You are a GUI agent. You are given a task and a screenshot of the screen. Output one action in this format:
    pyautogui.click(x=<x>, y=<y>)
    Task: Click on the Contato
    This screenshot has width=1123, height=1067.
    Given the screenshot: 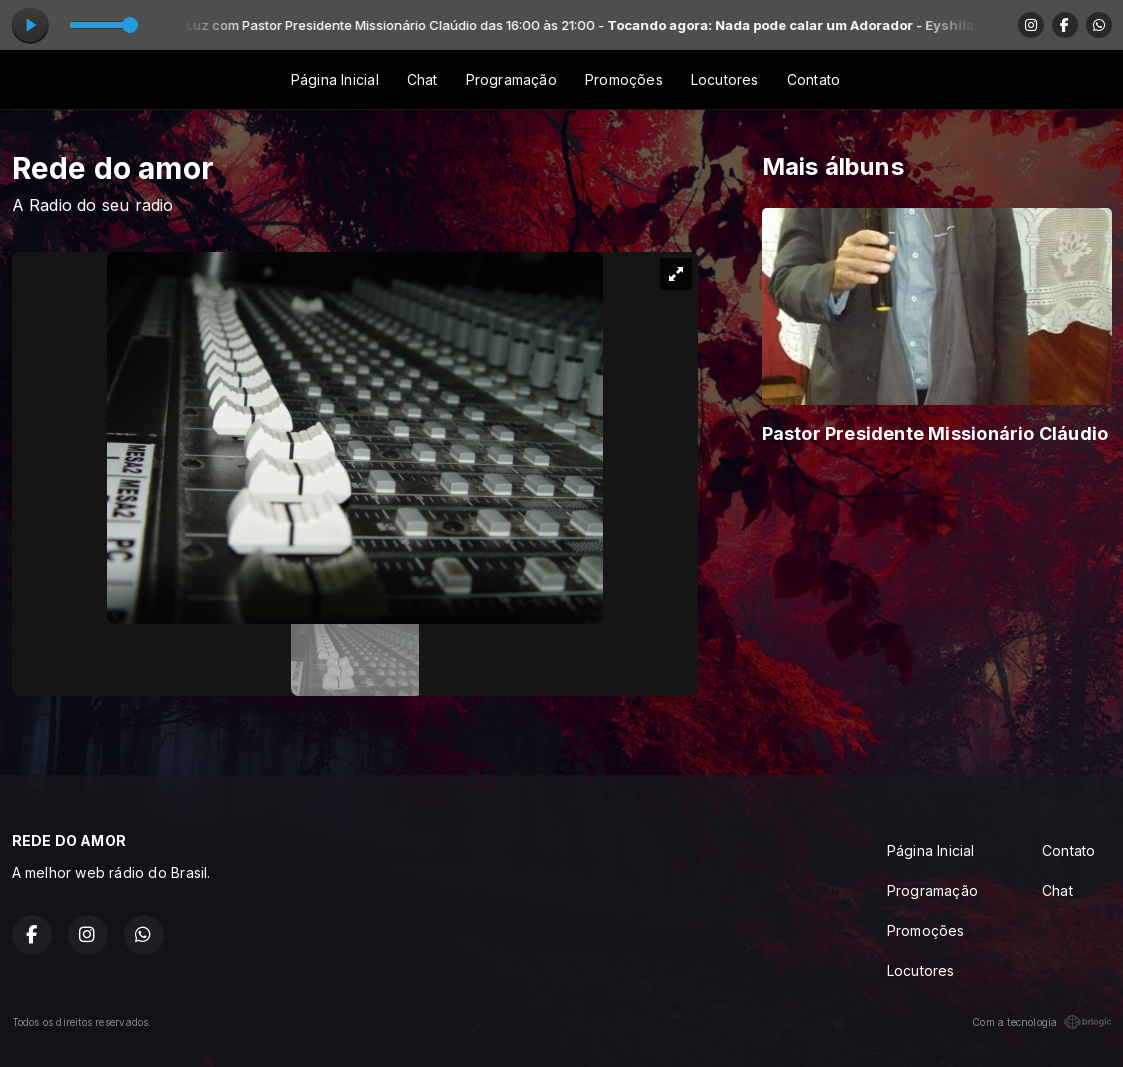 What is the action you would take?
    pyautogui.click(x=813, y=79)
    